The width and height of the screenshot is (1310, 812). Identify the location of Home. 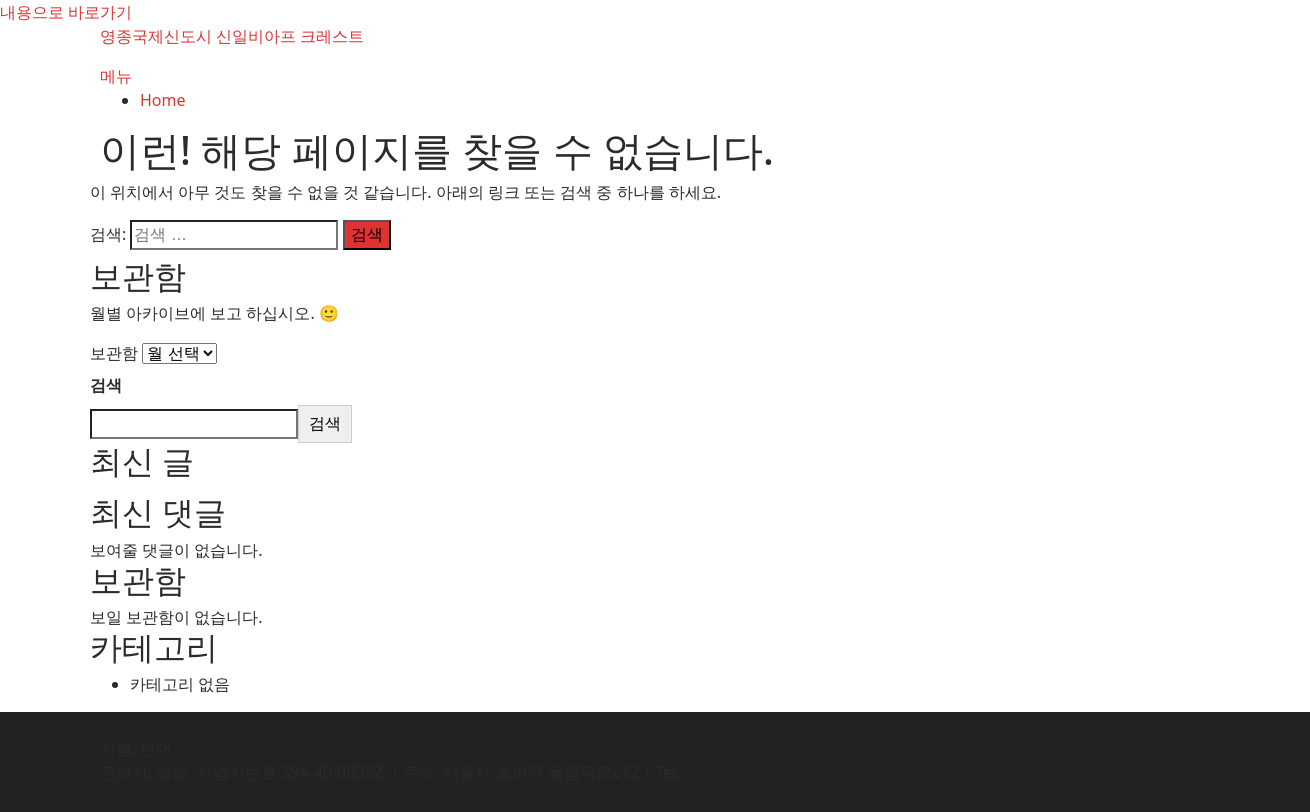
(163, 100).